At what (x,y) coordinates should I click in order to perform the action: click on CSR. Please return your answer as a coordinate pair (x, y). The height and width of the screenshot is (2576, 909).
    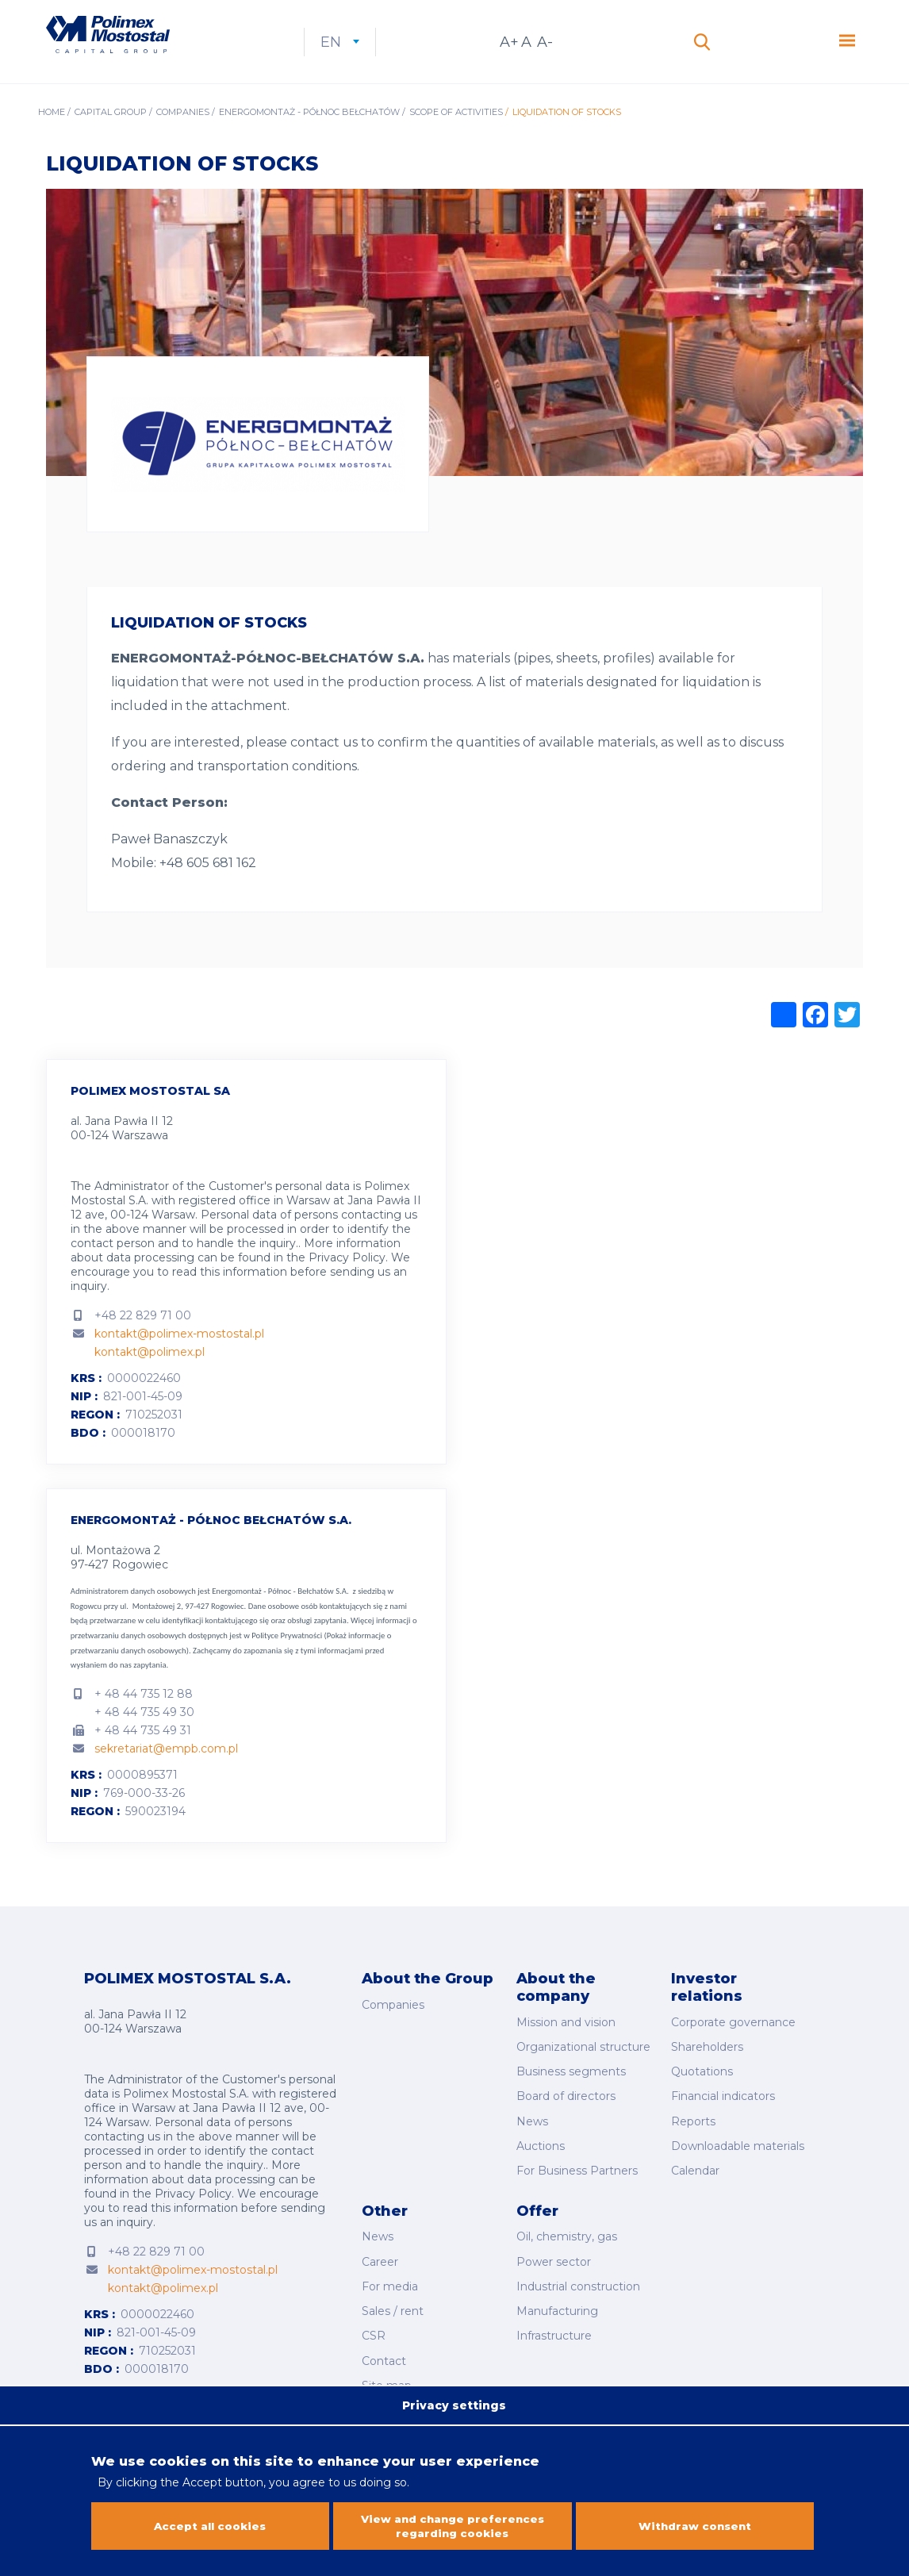
    Looking at the image, I should click on (373, 2324).